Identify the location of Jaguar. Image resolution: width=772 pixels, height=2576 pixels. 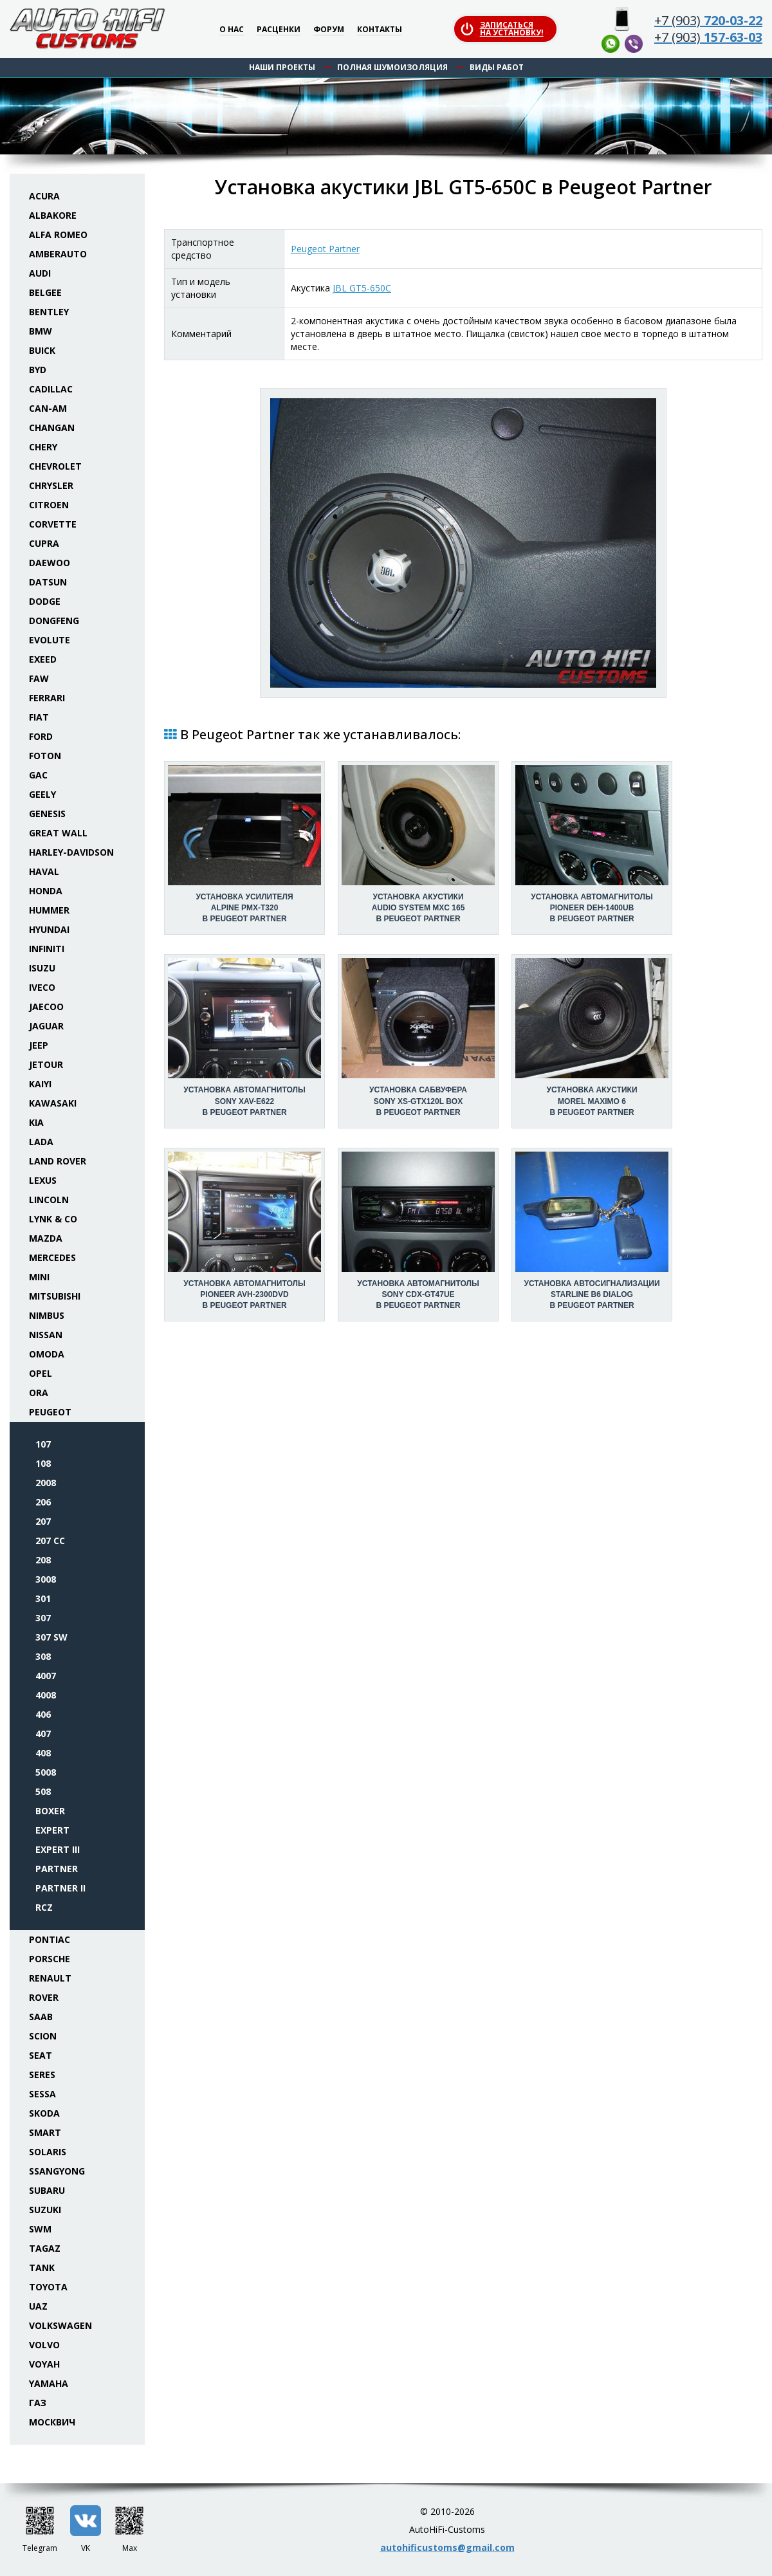
(46, 1026).